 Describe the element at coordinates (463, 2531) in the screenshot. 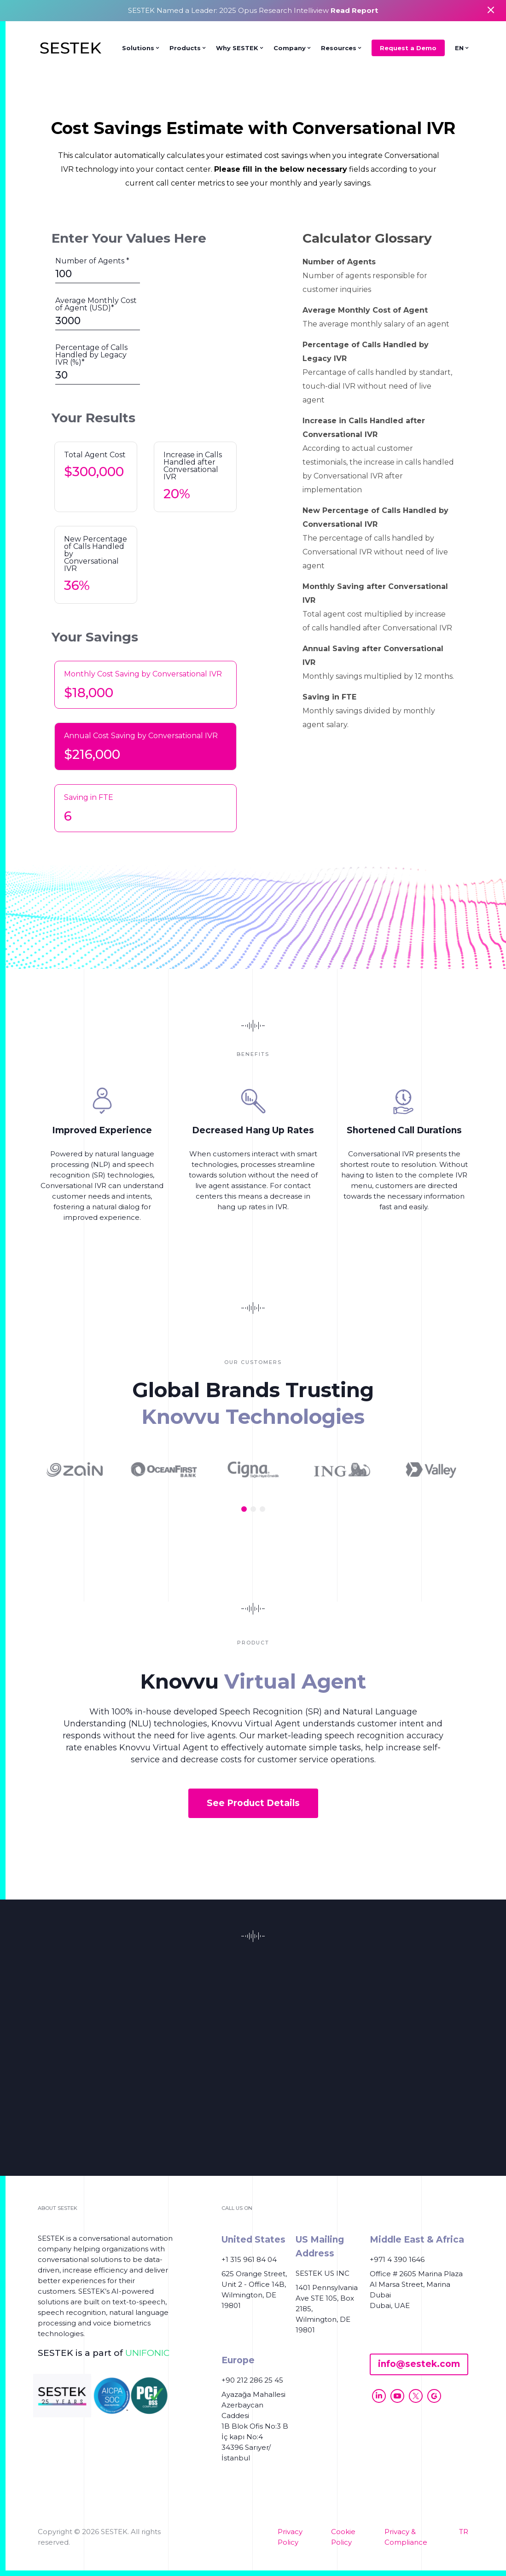

I see `TR` at that location.